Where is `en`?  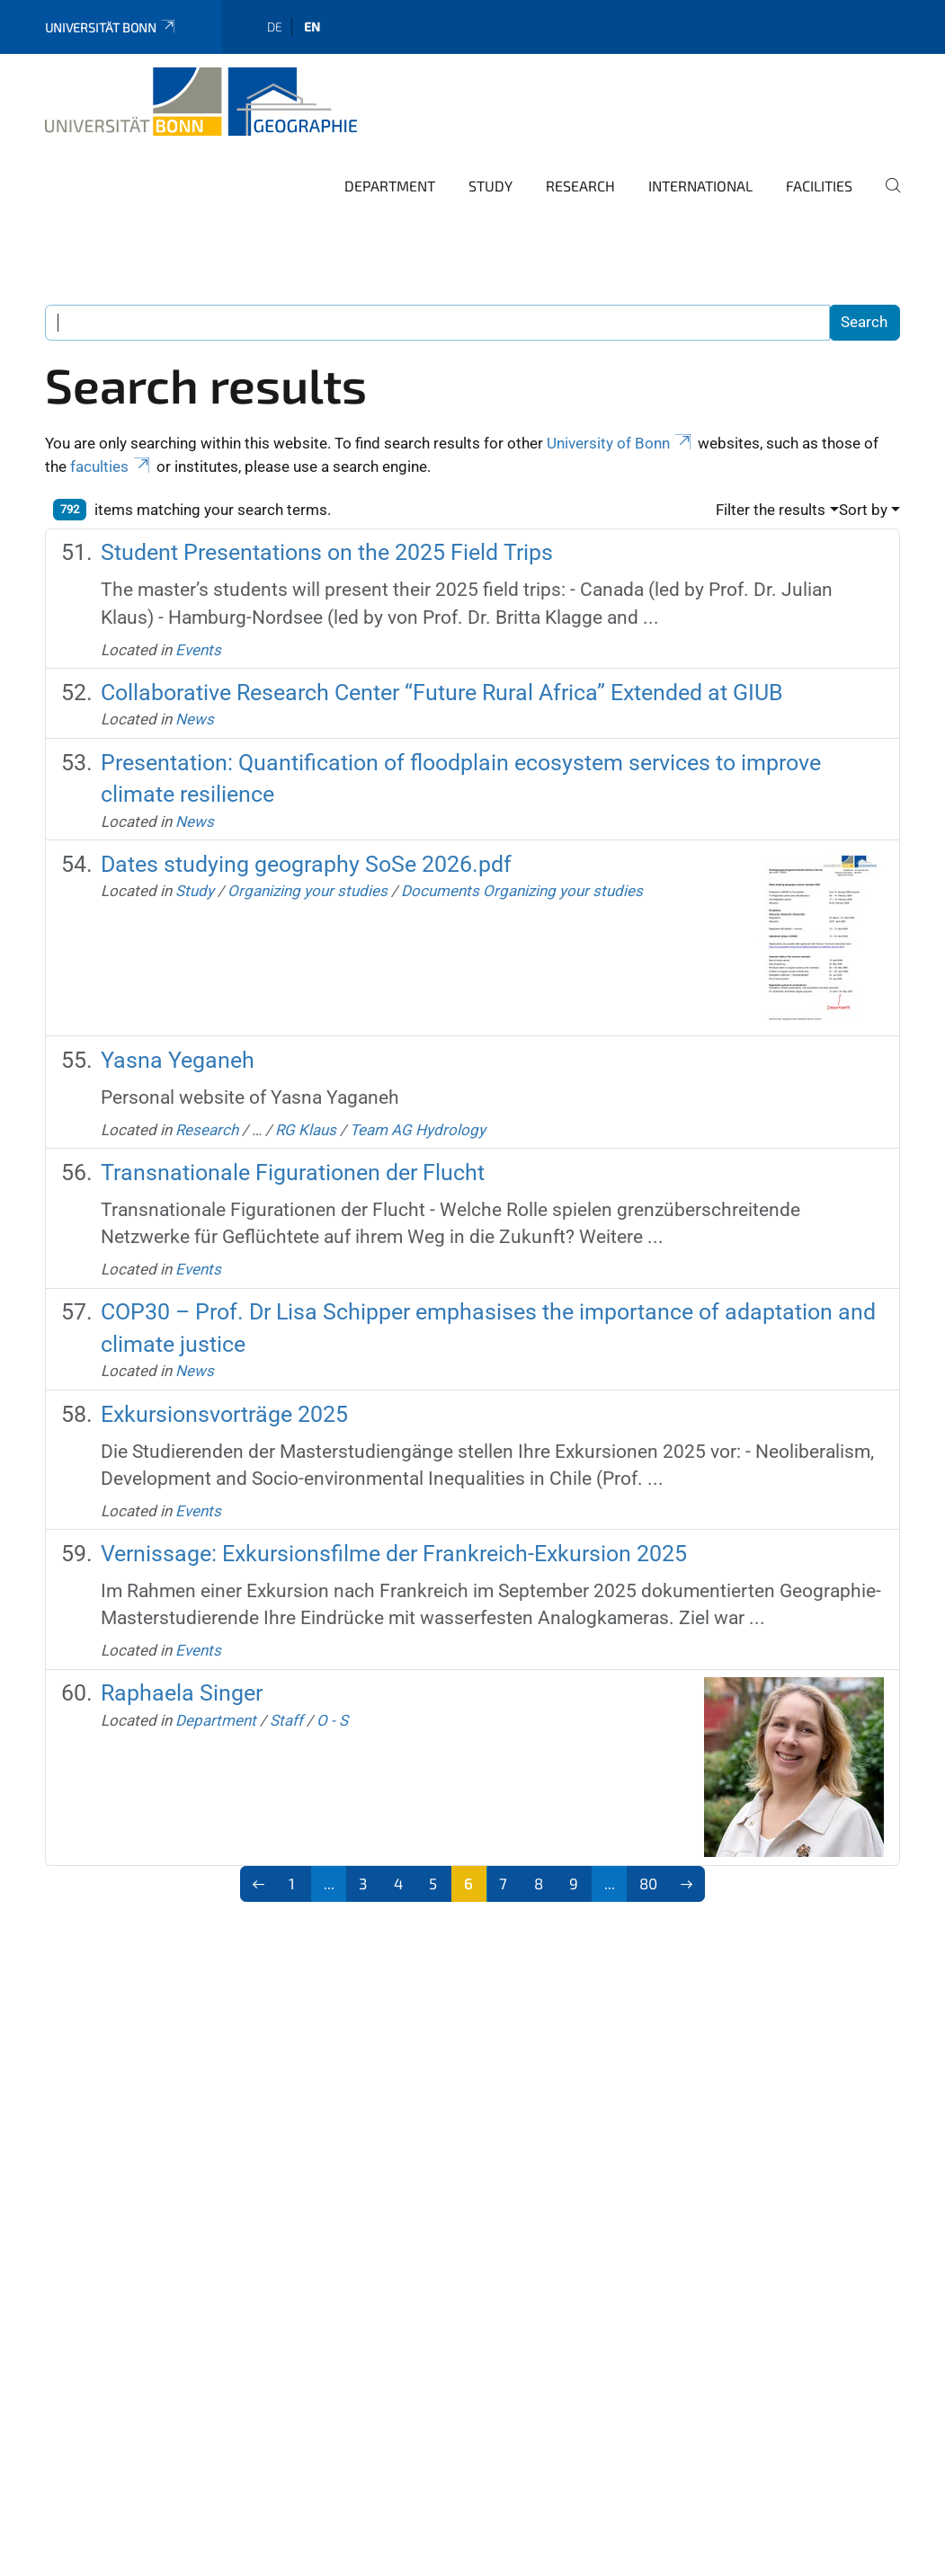 en is located at coordinates (312, 26).